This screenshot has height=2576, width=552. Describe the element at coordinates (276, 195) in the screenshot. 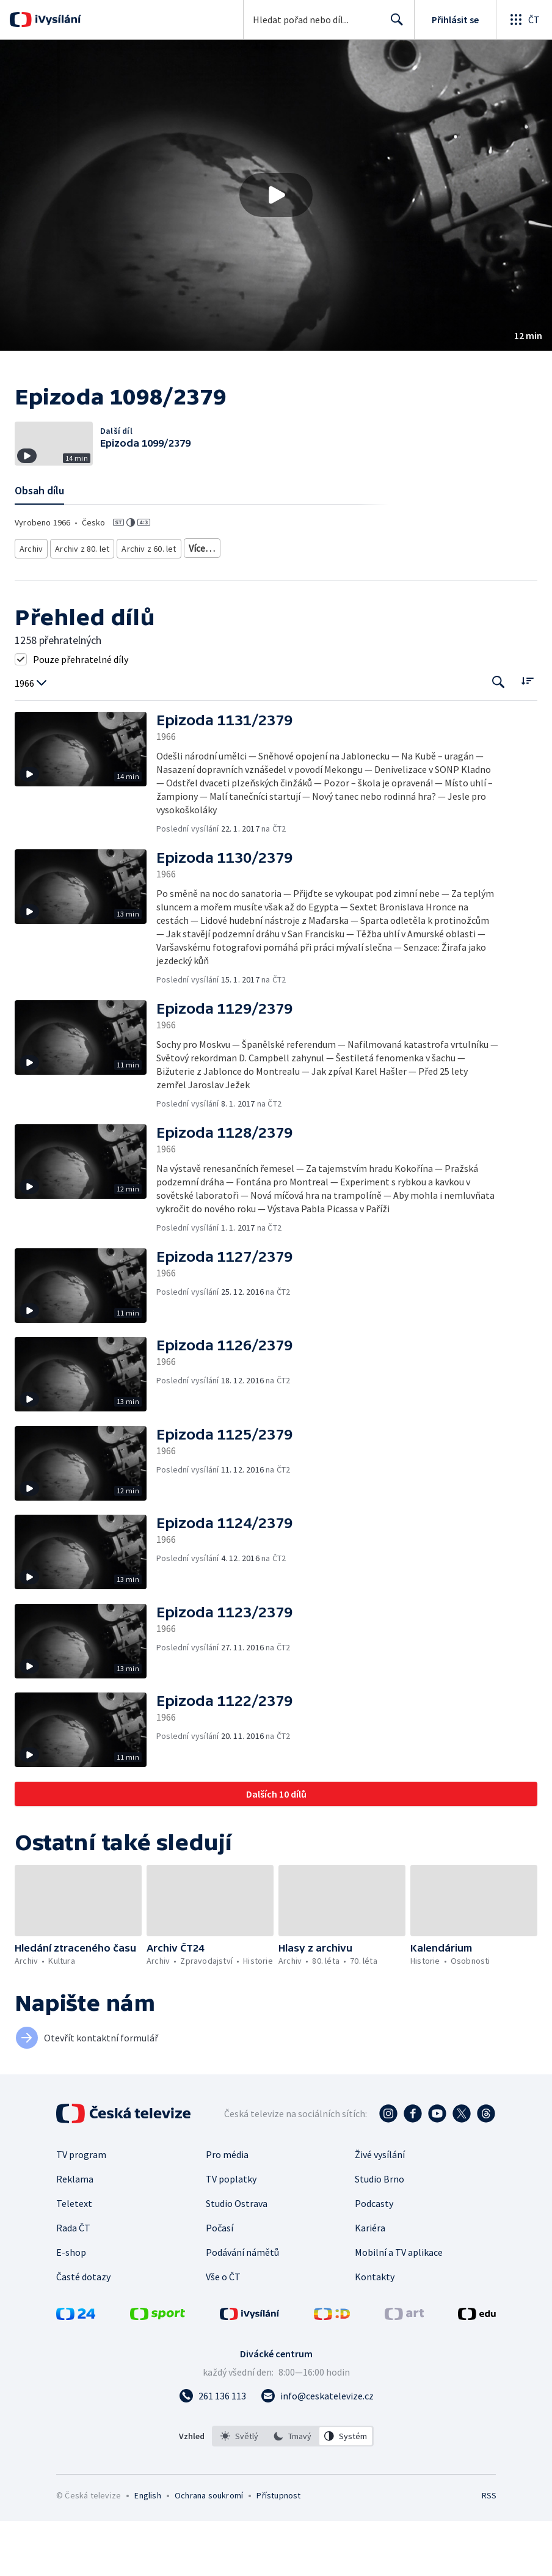

I see `[button]` at that location.